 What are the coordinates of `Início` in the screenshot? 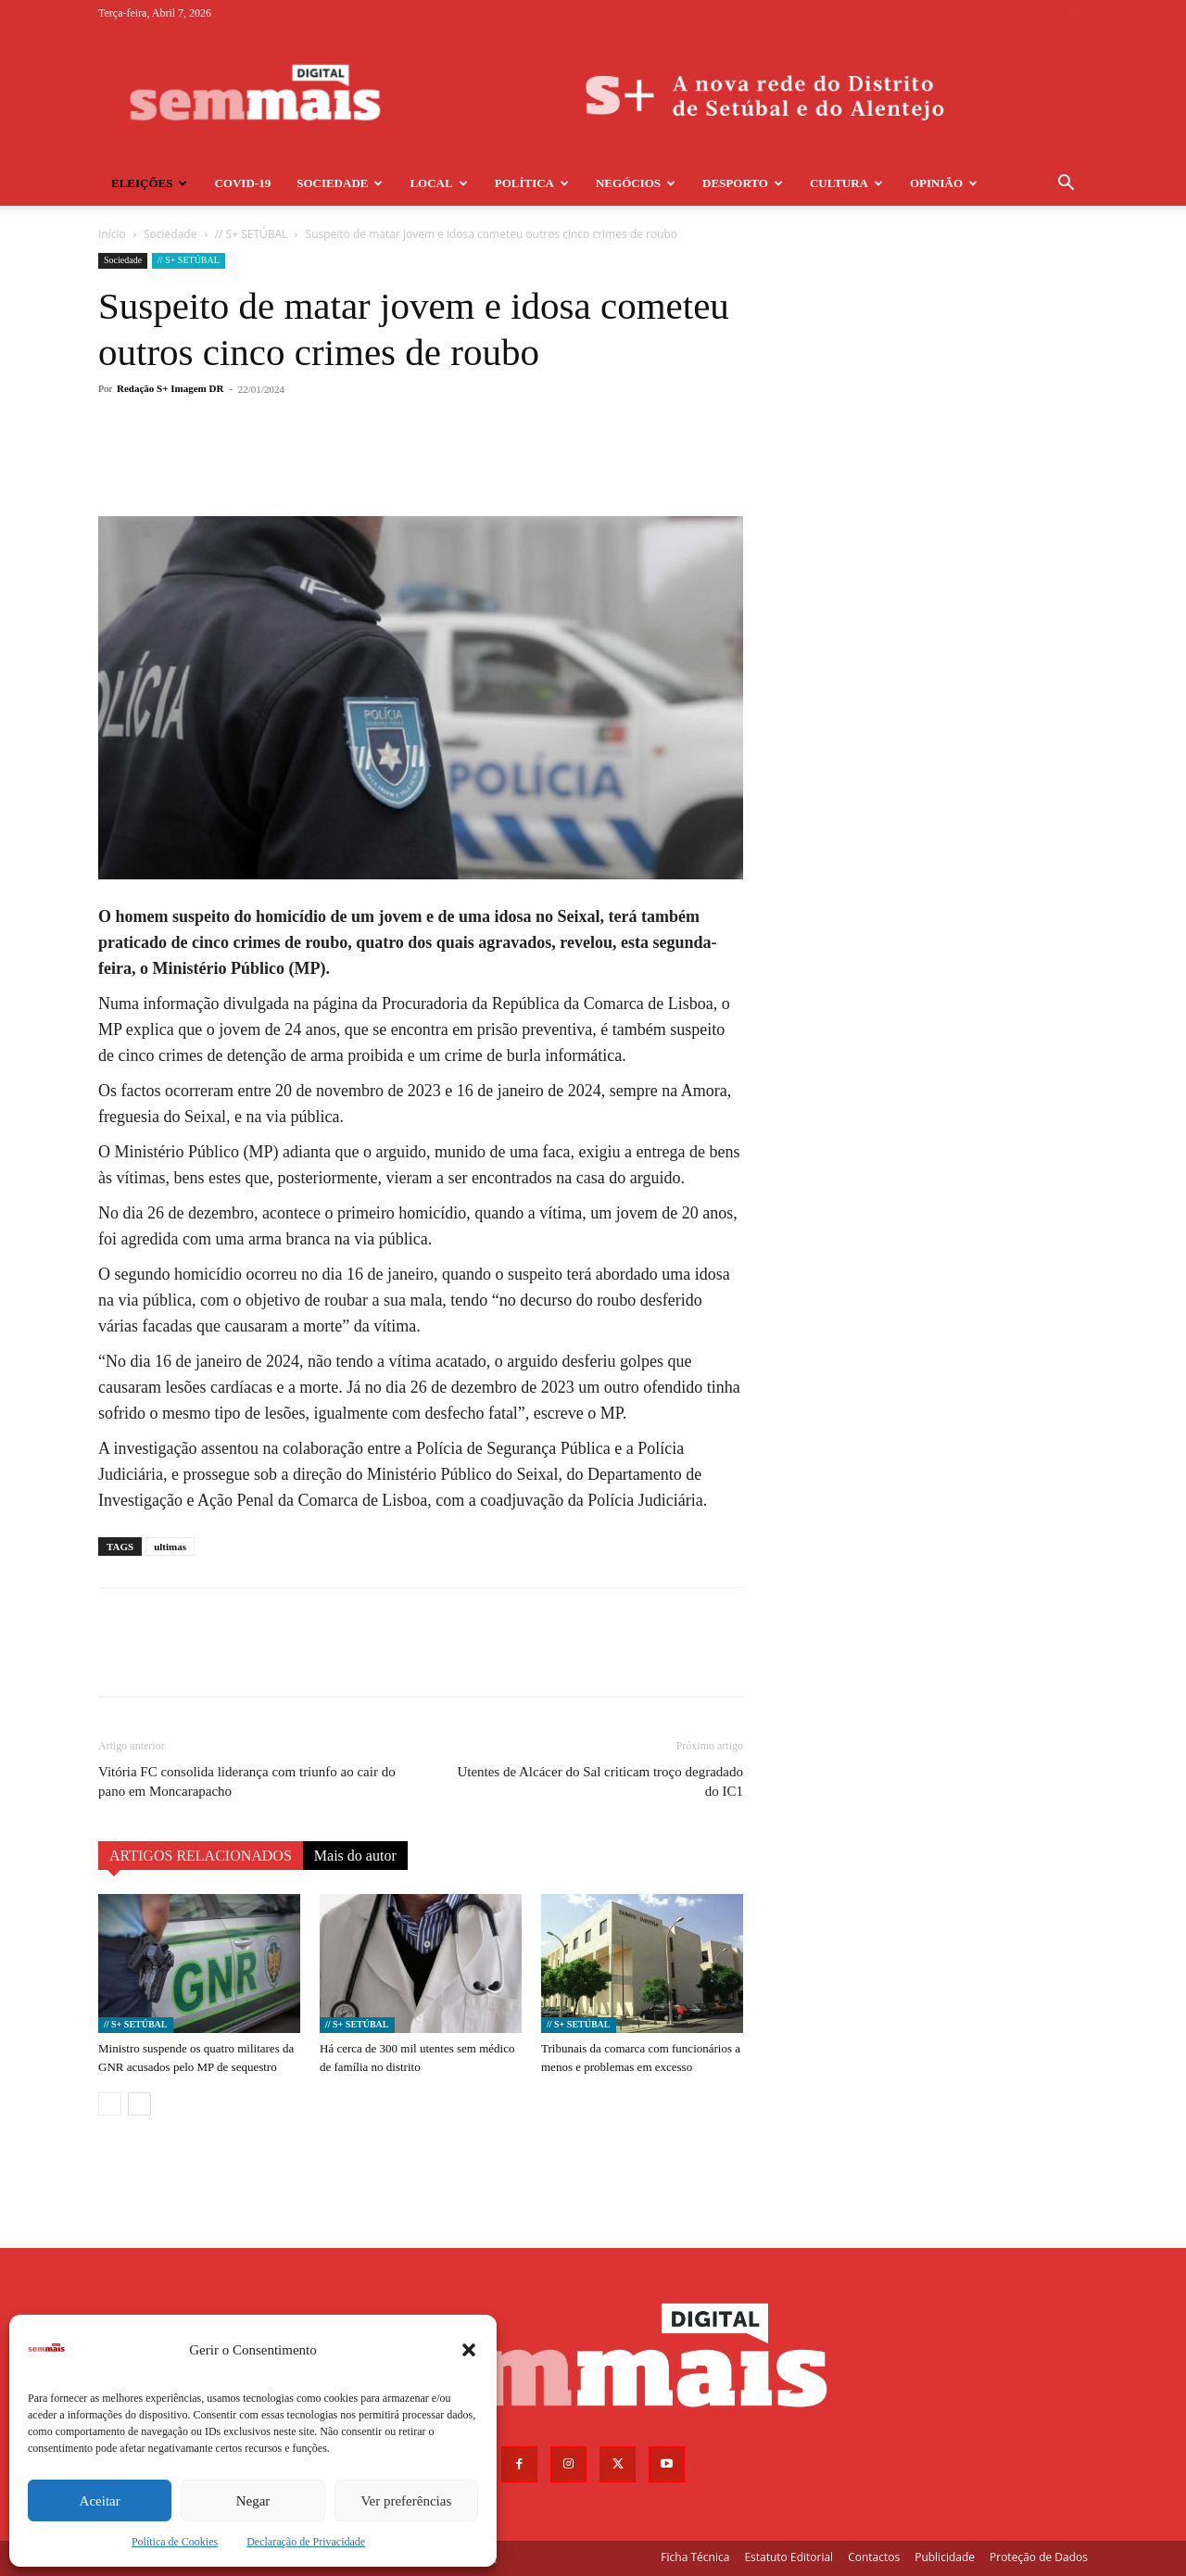 It's located at (112, 234).